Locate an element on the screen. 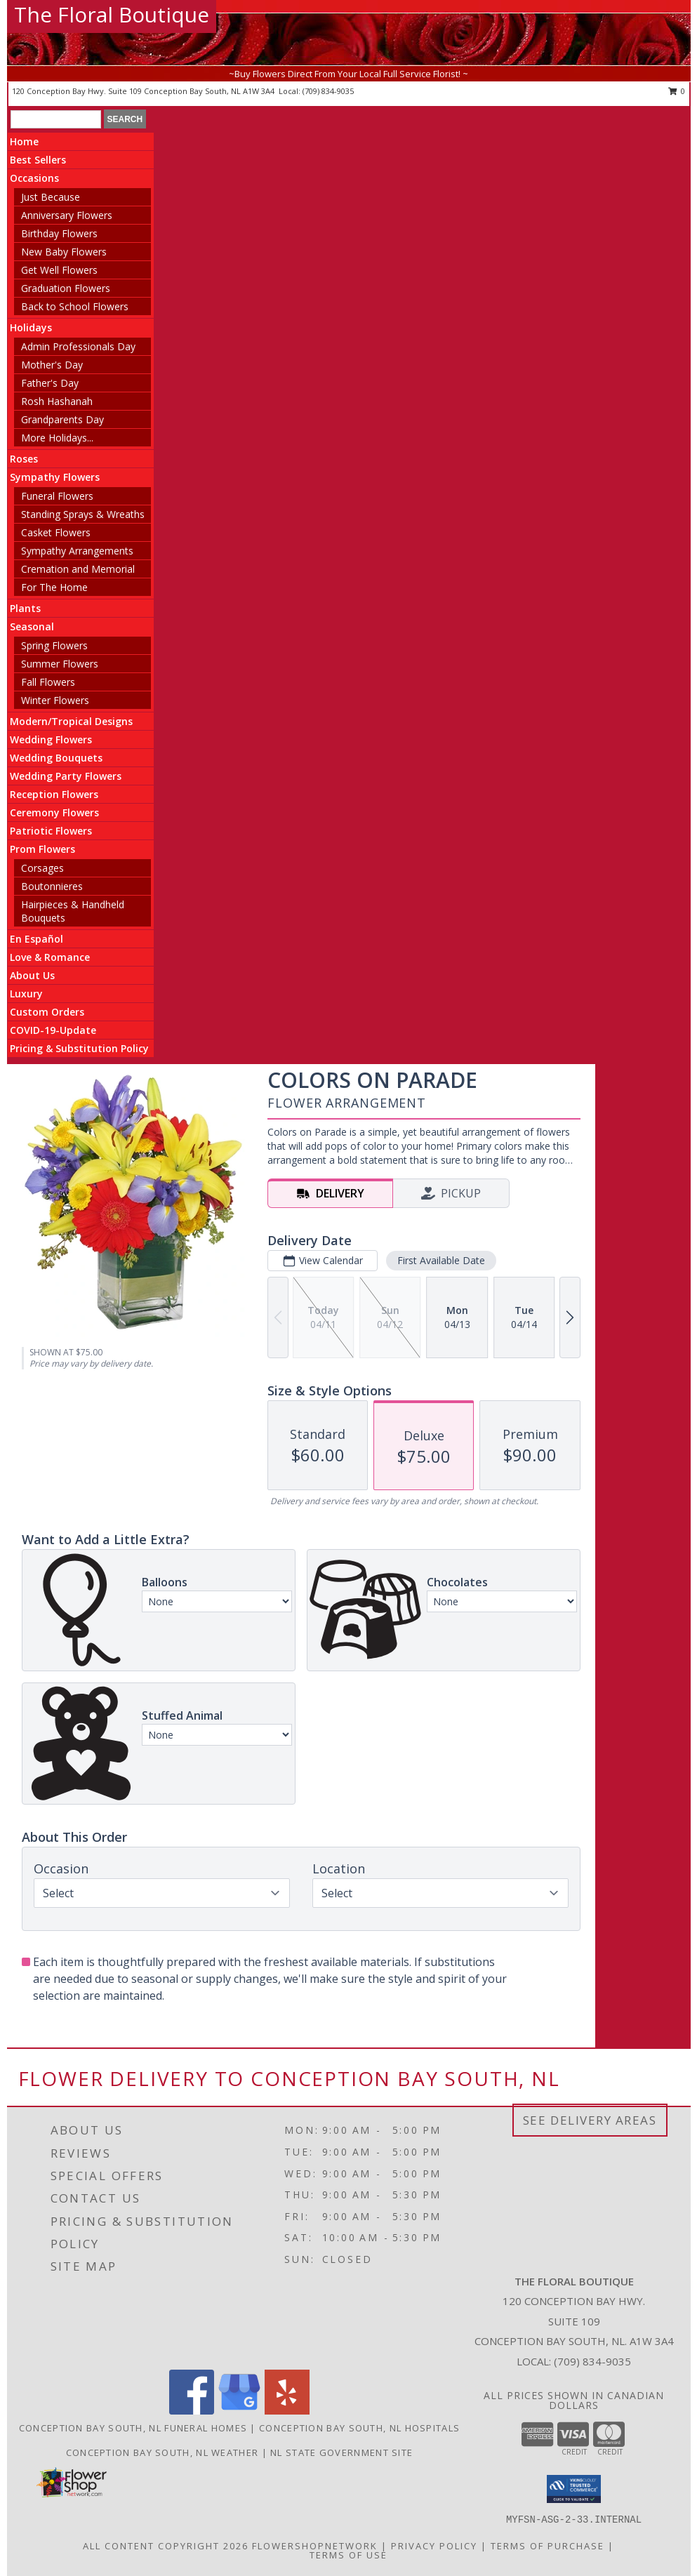 The width and height of the screenshot is (697, 2576). Privacy Policy [Open Privacy Policy in new window] is located at coordinates (434, 2545).